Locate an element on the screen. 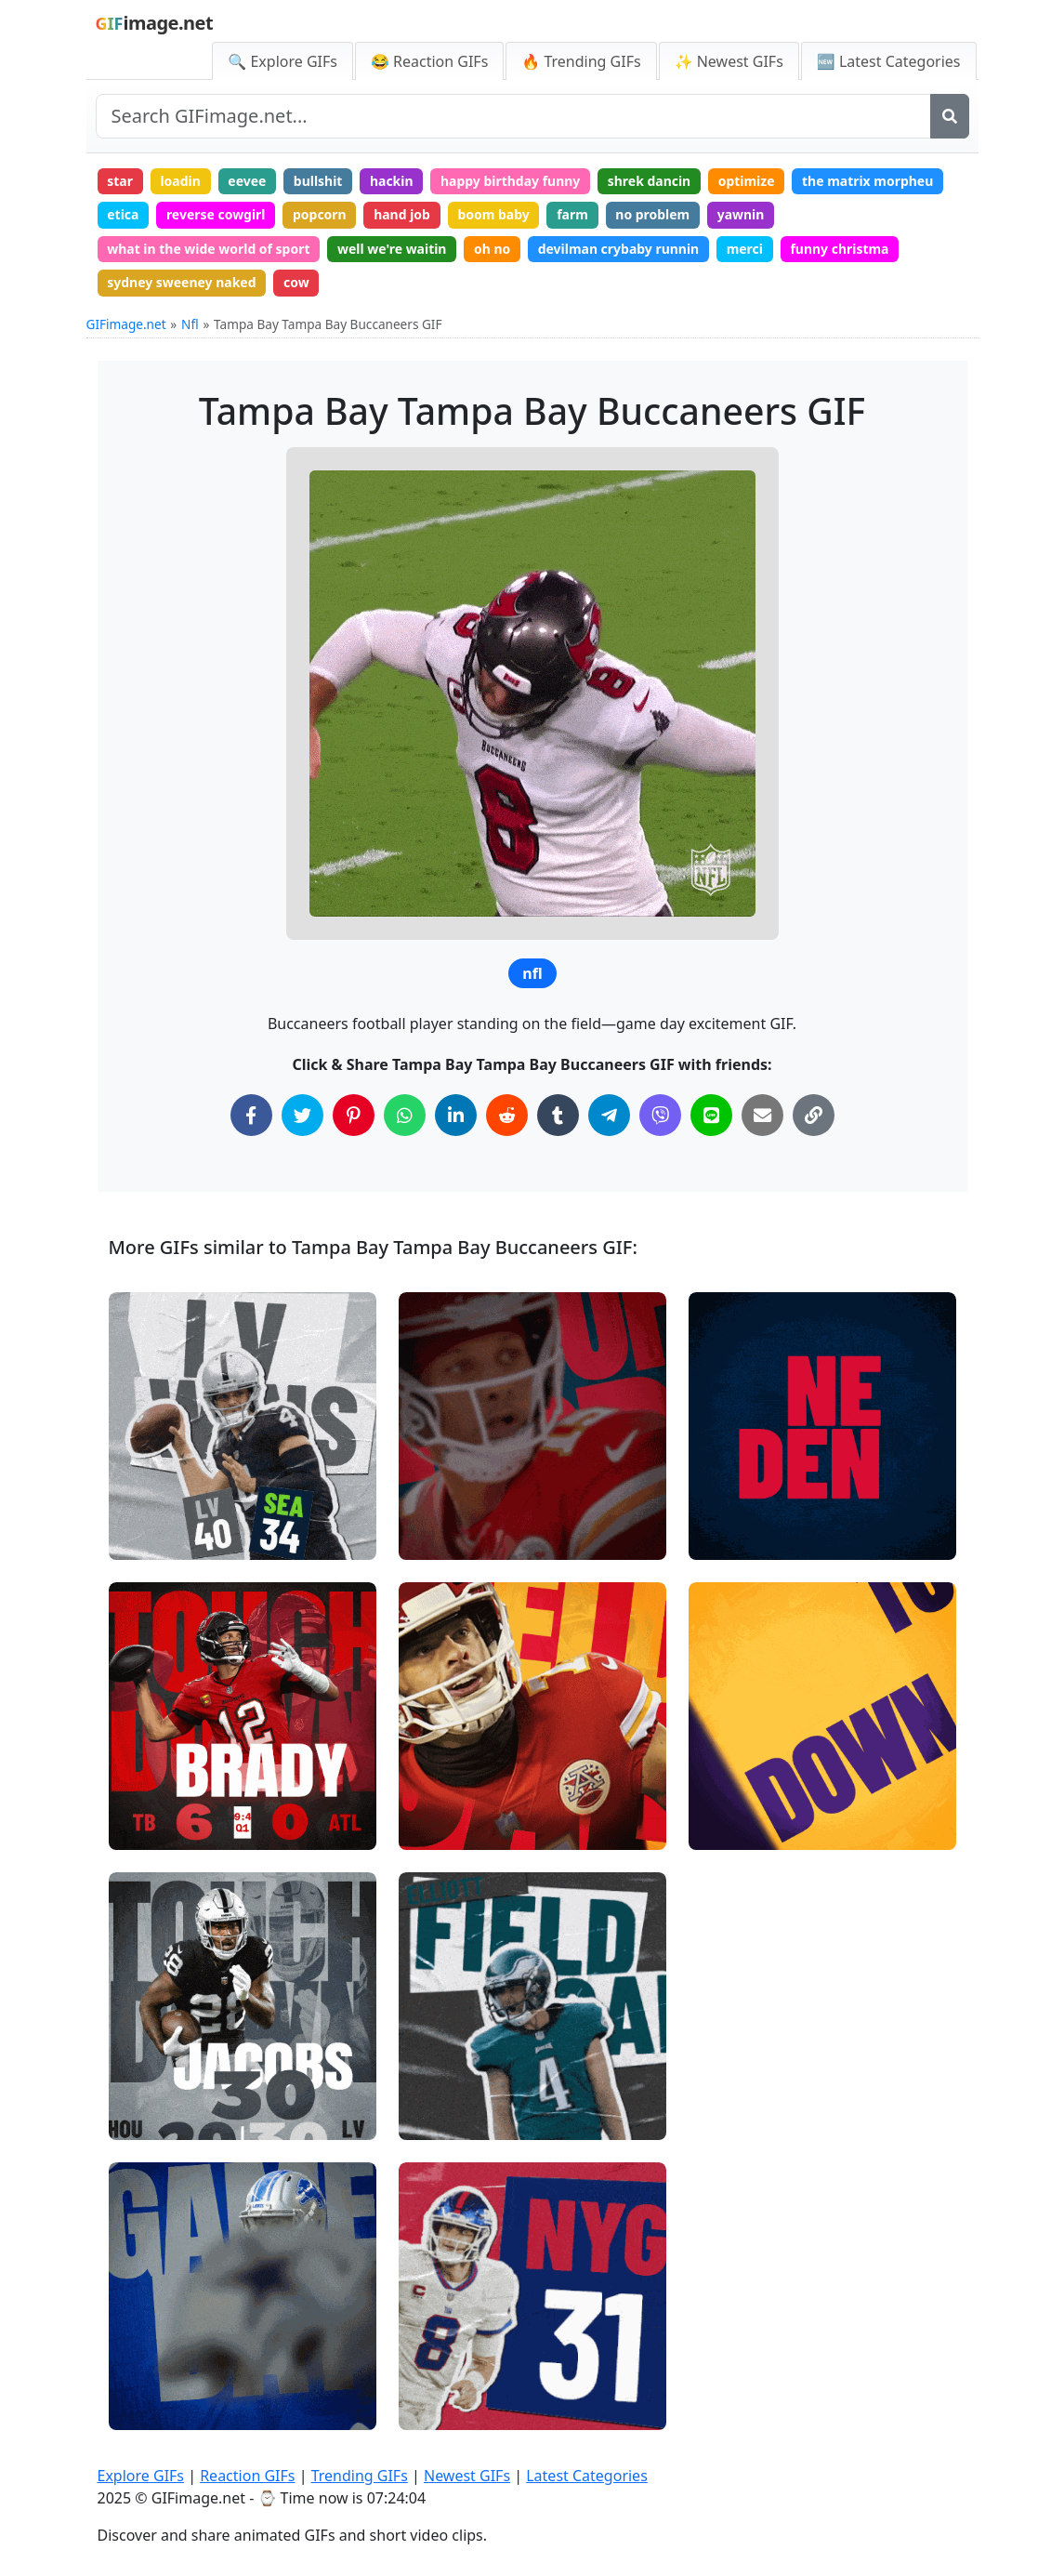 This screenshot has width=1064, height=2576. nfl is located at coordinates (532, 974).